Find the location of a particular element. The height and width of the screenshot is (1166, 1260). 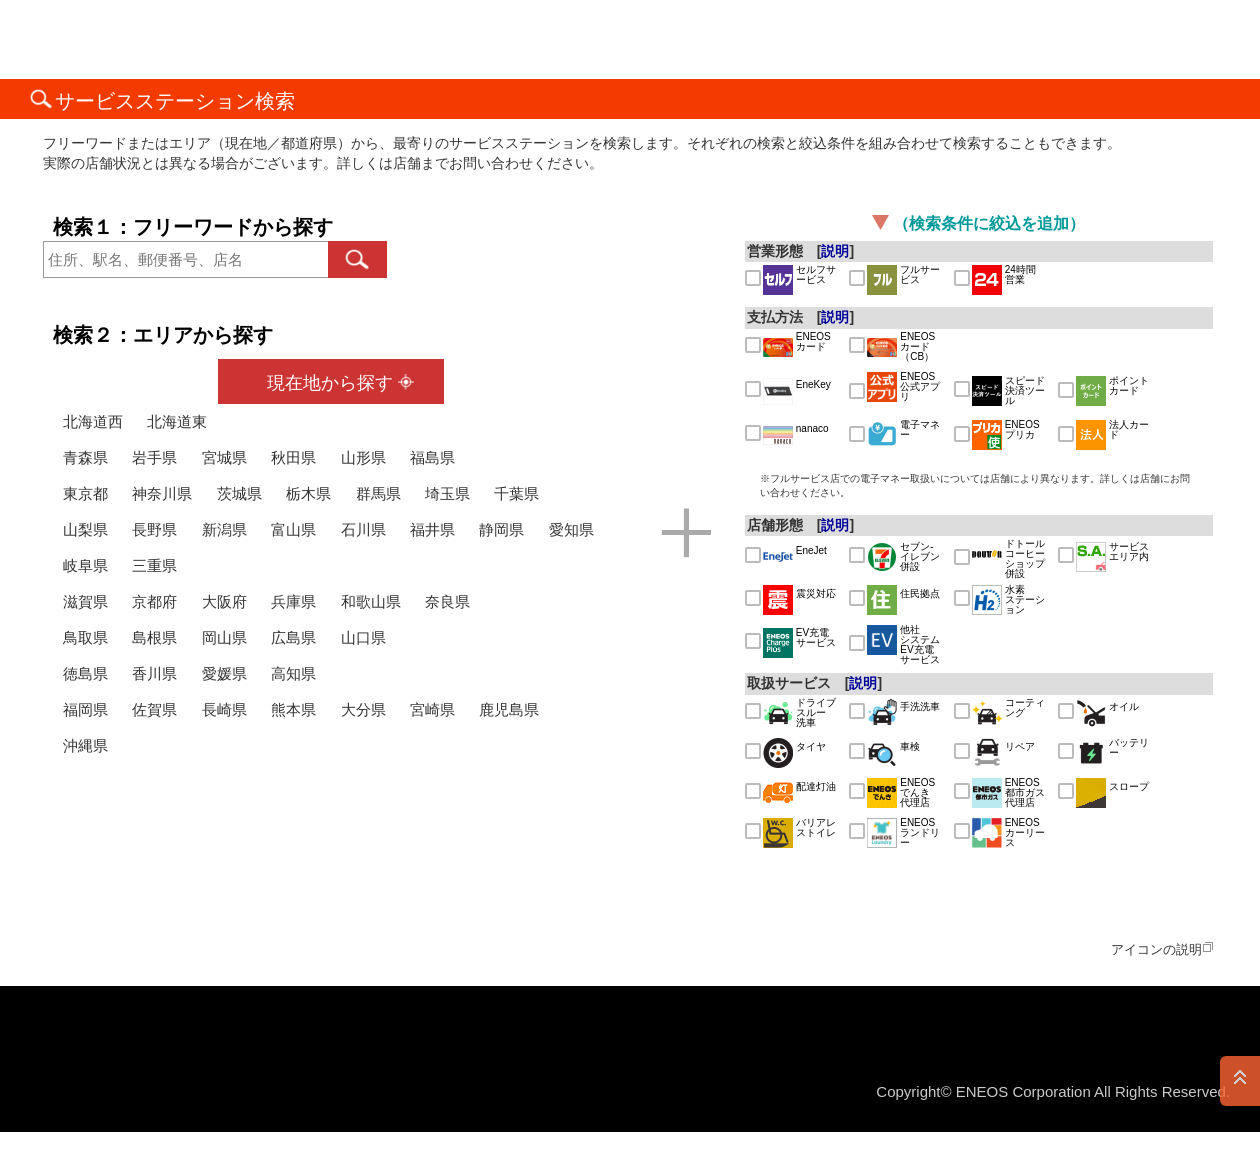

石川県 is located at coordinates (363, 529).